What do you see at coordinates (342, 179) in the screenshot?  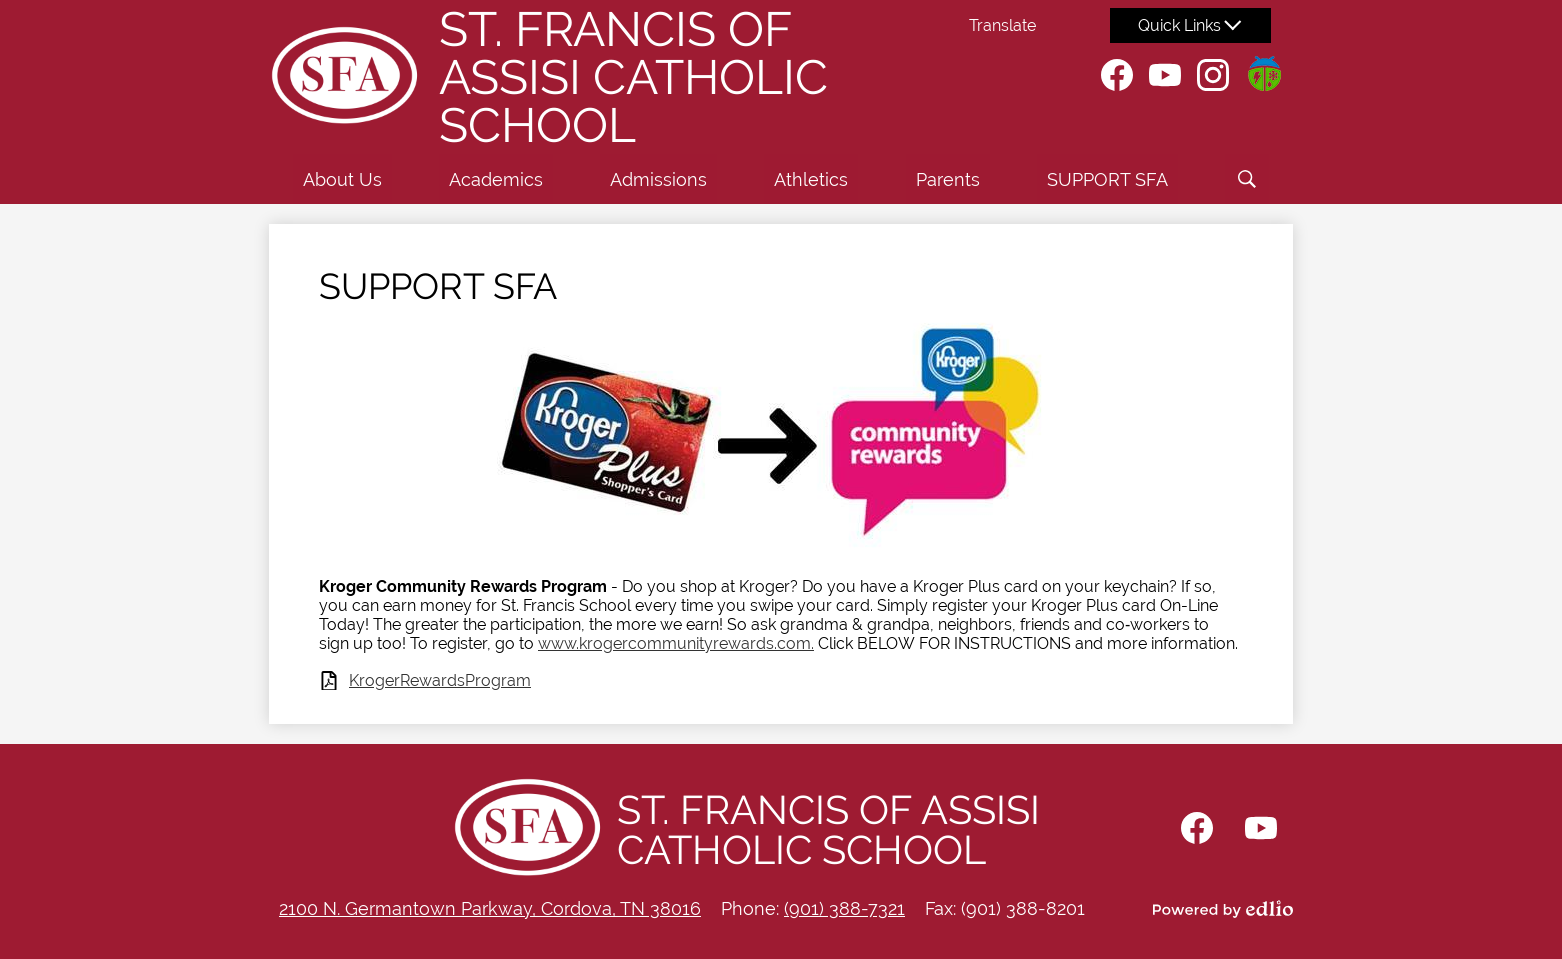 I see `[button]` at bounding box center [342, 179].